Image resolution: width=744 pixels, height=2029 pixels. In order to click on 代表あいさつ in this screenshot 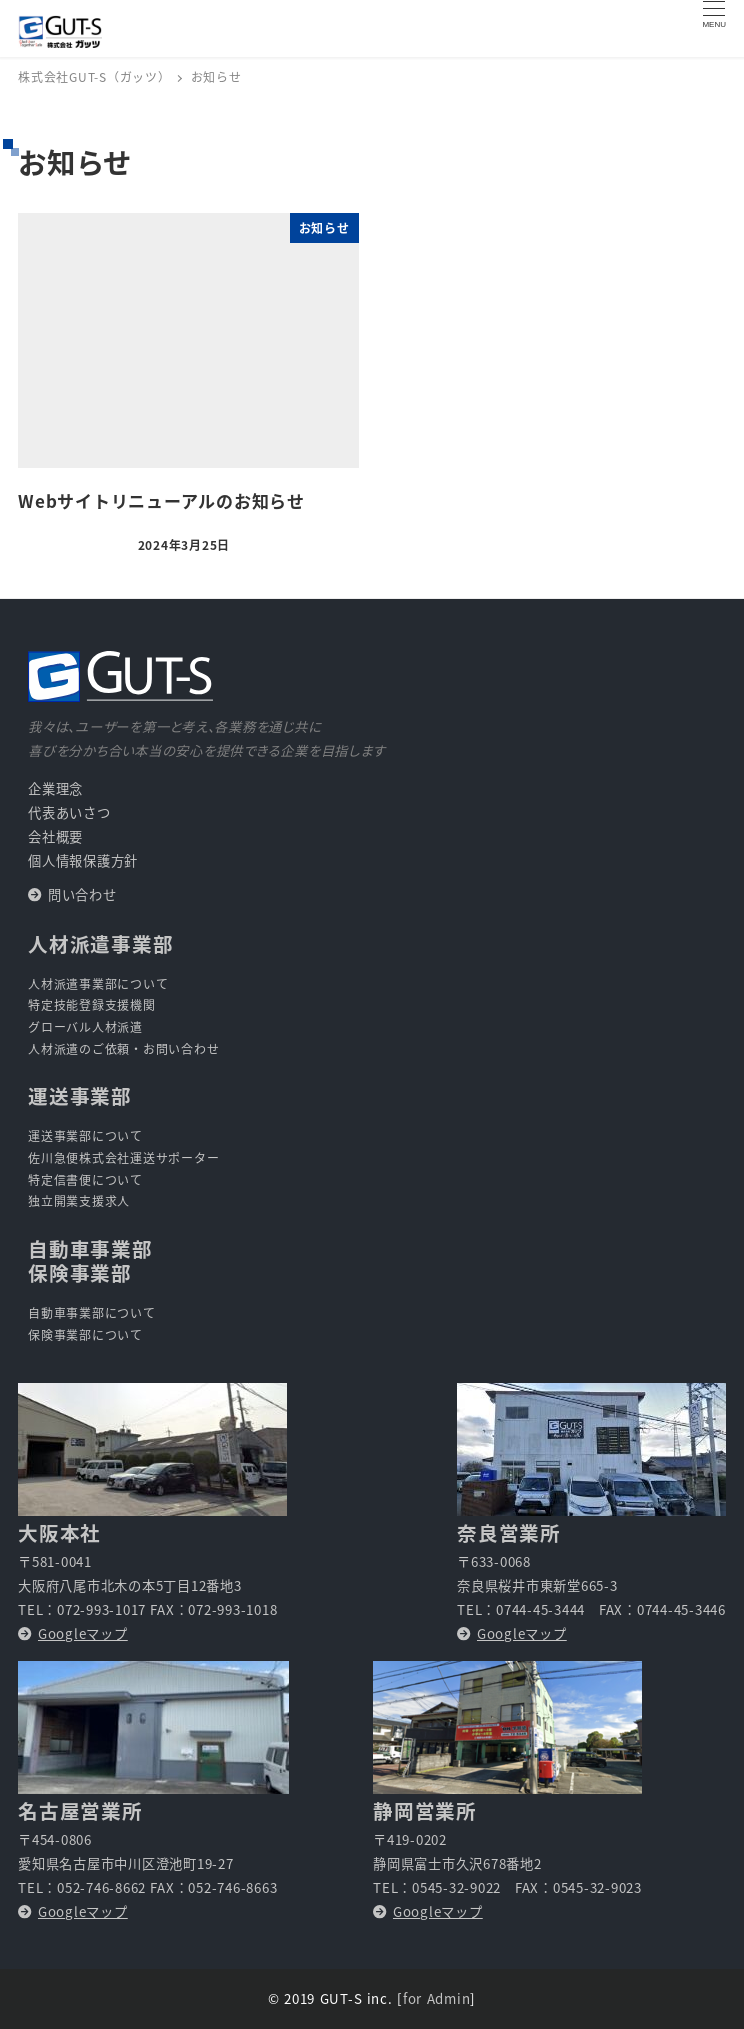, I will do `click(69, 812)`.